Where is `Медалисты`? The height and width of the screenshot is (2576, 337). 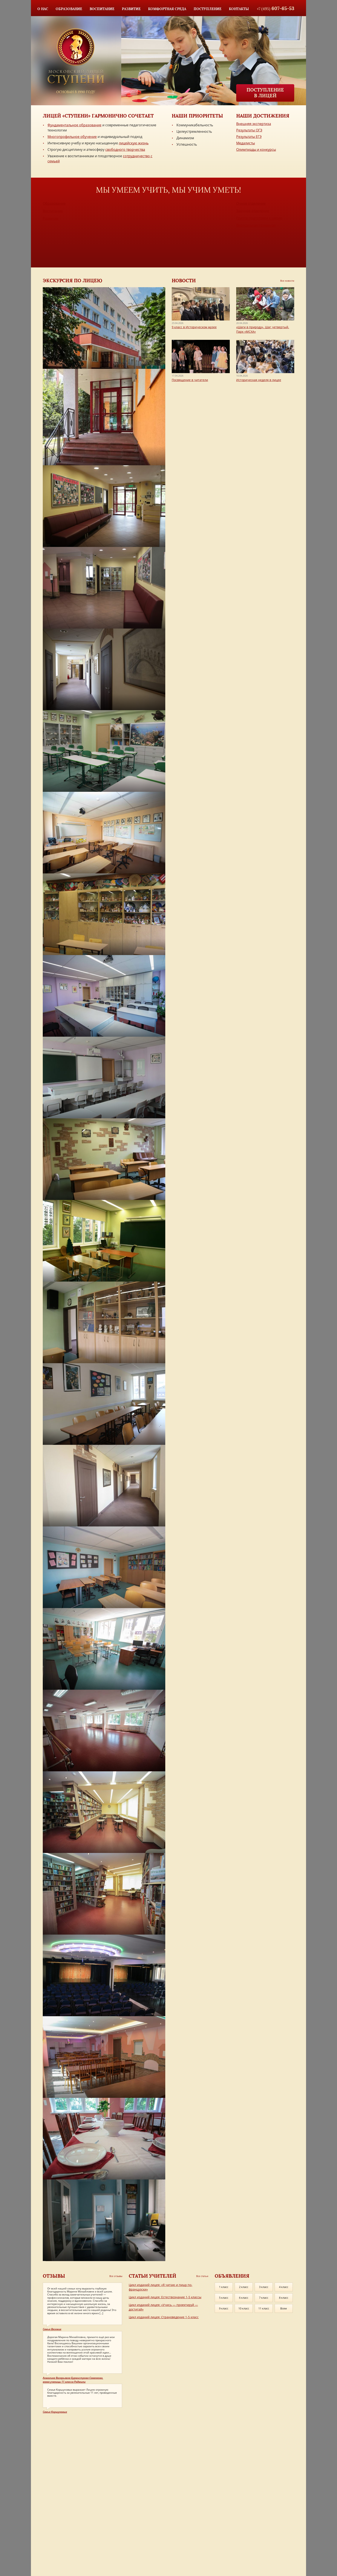
Медалисты is located at coordinates (245, 143).